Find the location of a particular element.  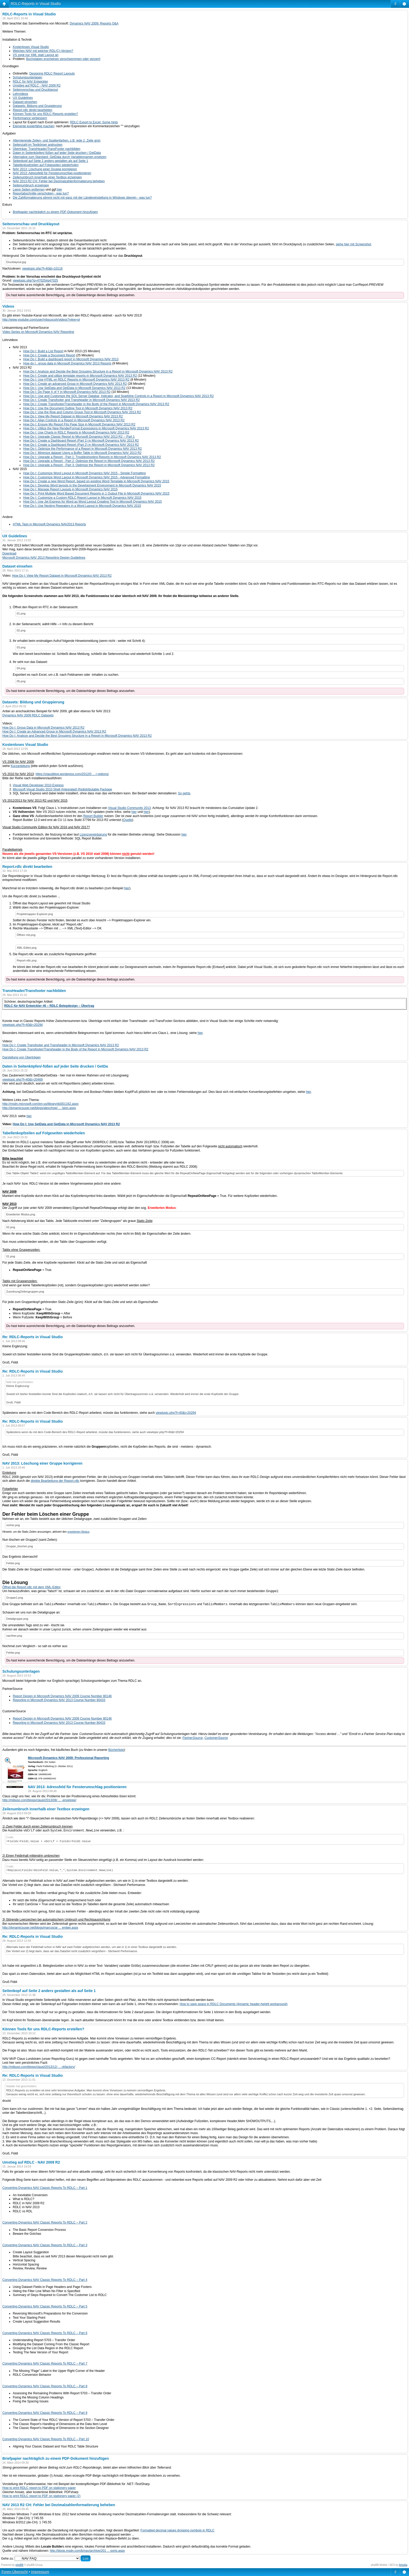

Leere Seiten entfernen is located at coordinates (29, 189).